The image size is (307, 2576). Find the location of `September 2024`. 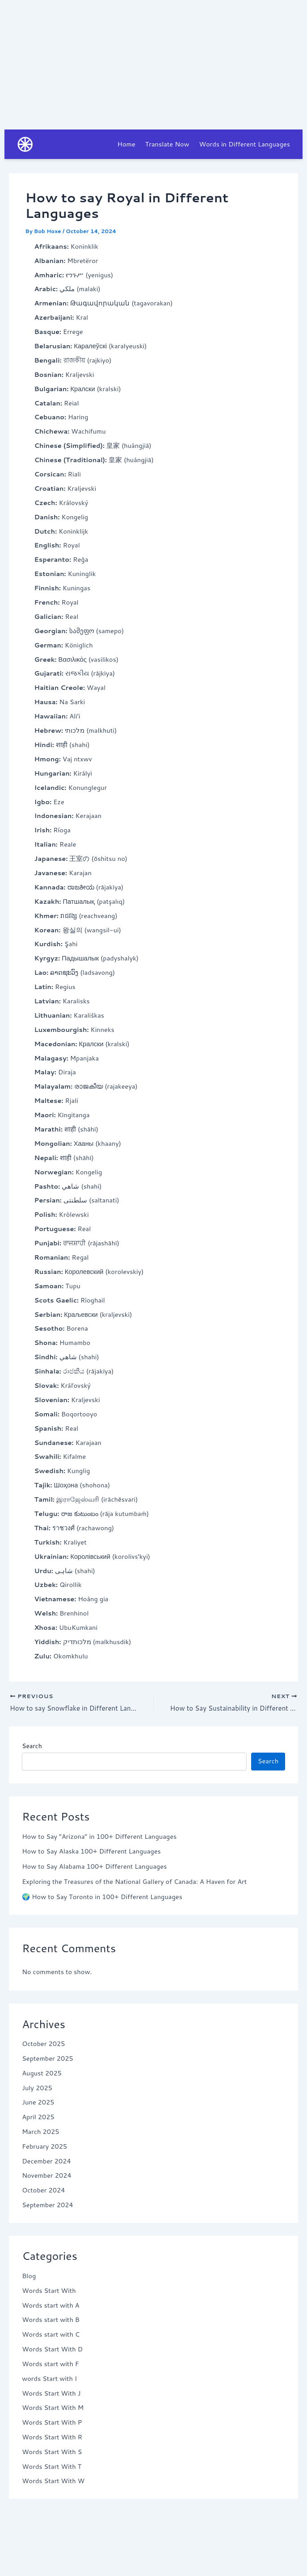

September 2024 is located at coordinates (47, 2206).